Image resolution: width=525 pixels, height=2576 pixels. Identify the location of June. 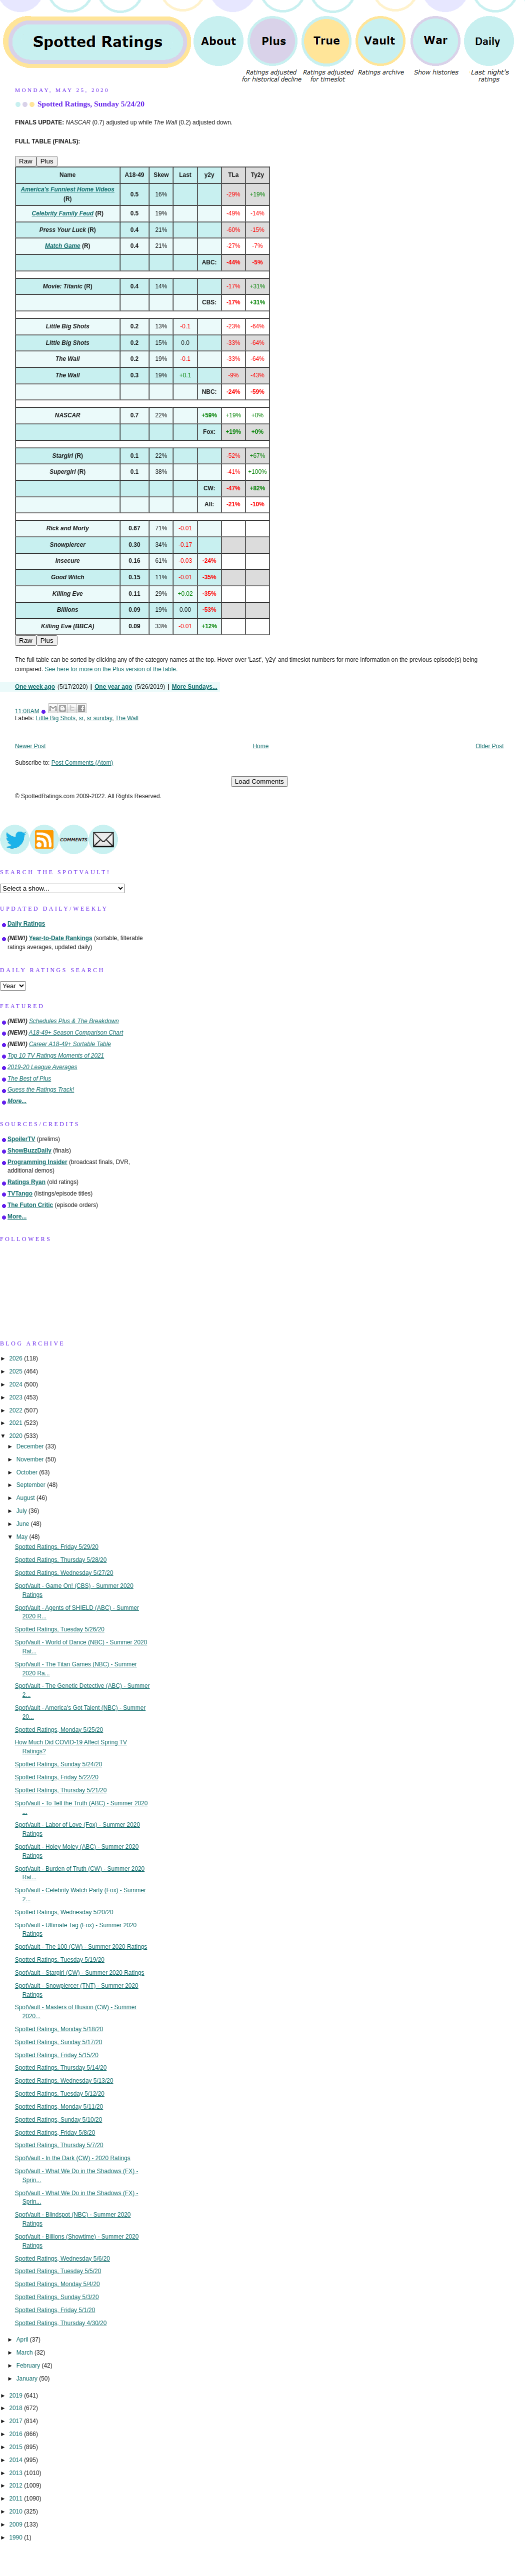
(23, 1523).